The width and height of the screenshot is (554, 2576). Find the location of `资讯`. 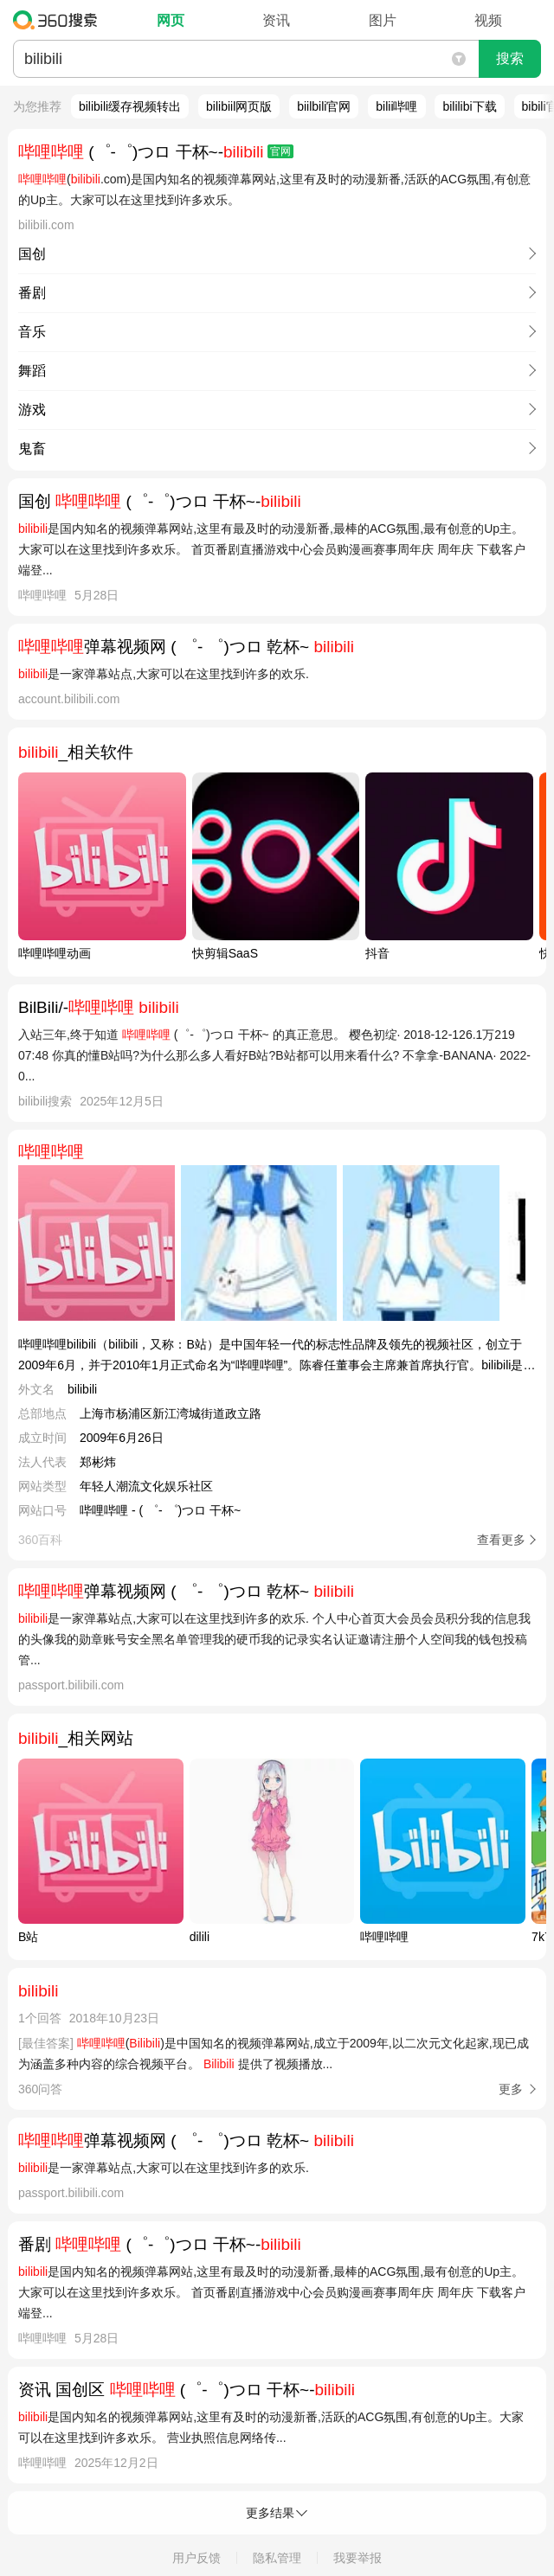

资讯 is located at coordinates (276, 20).